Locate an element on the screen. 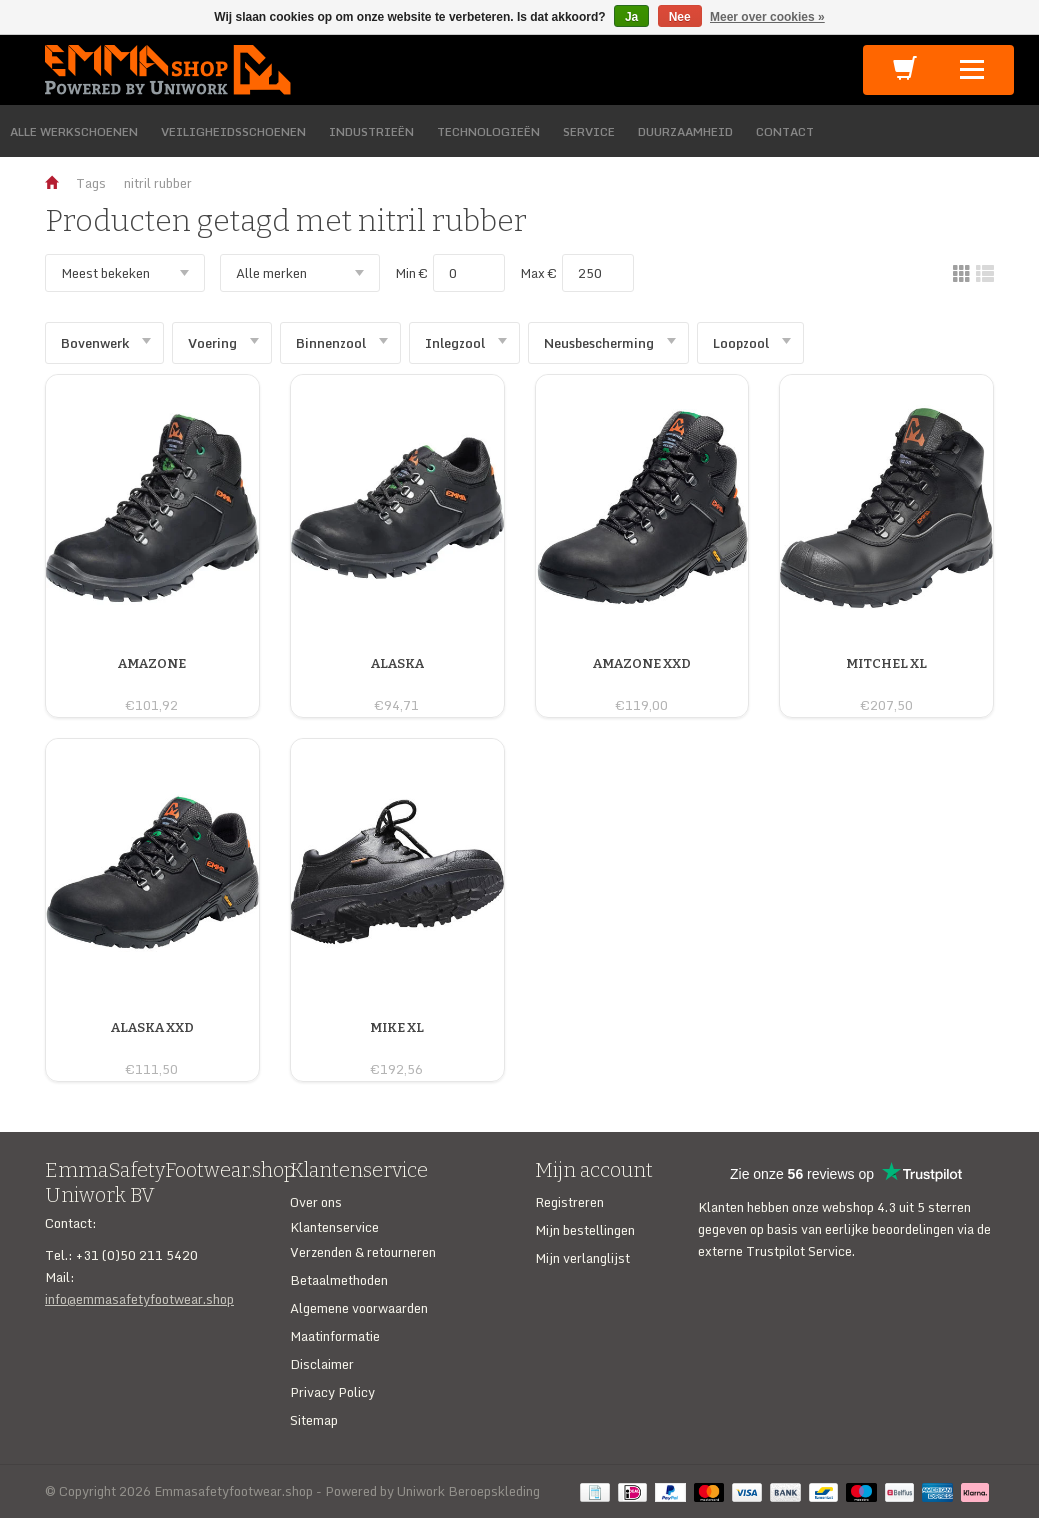 The width and height of the screenshot is (1039, 1518). CONTACT is located at coordinates (785, 131).